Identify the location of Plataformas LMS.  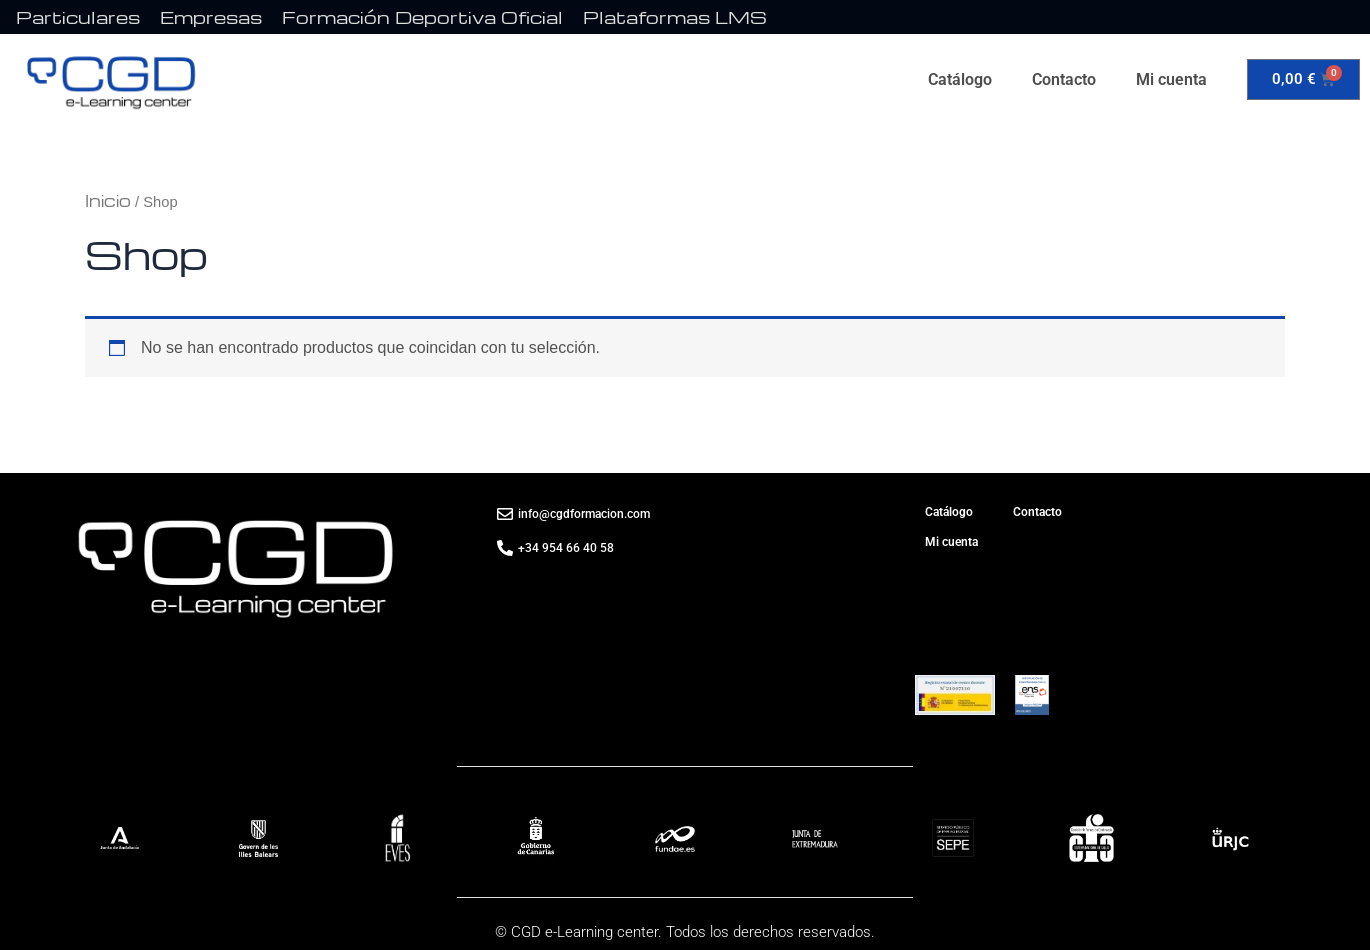
(675, 16).